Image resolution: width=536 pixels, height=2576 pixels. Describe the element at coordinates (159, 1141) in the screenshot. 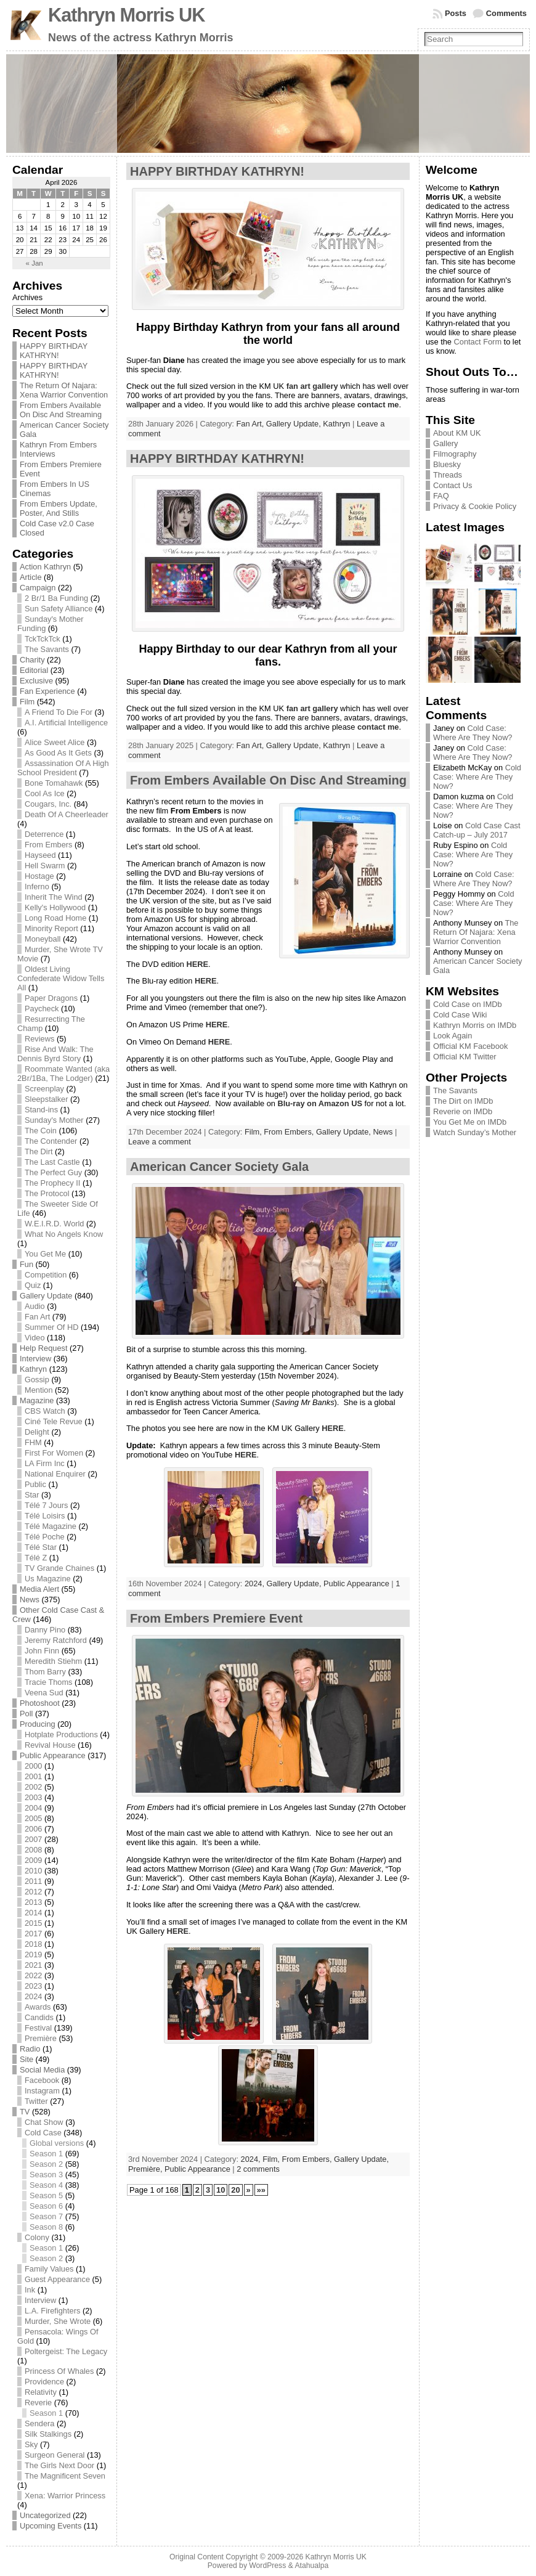

I see `Leave a comment` at that location.